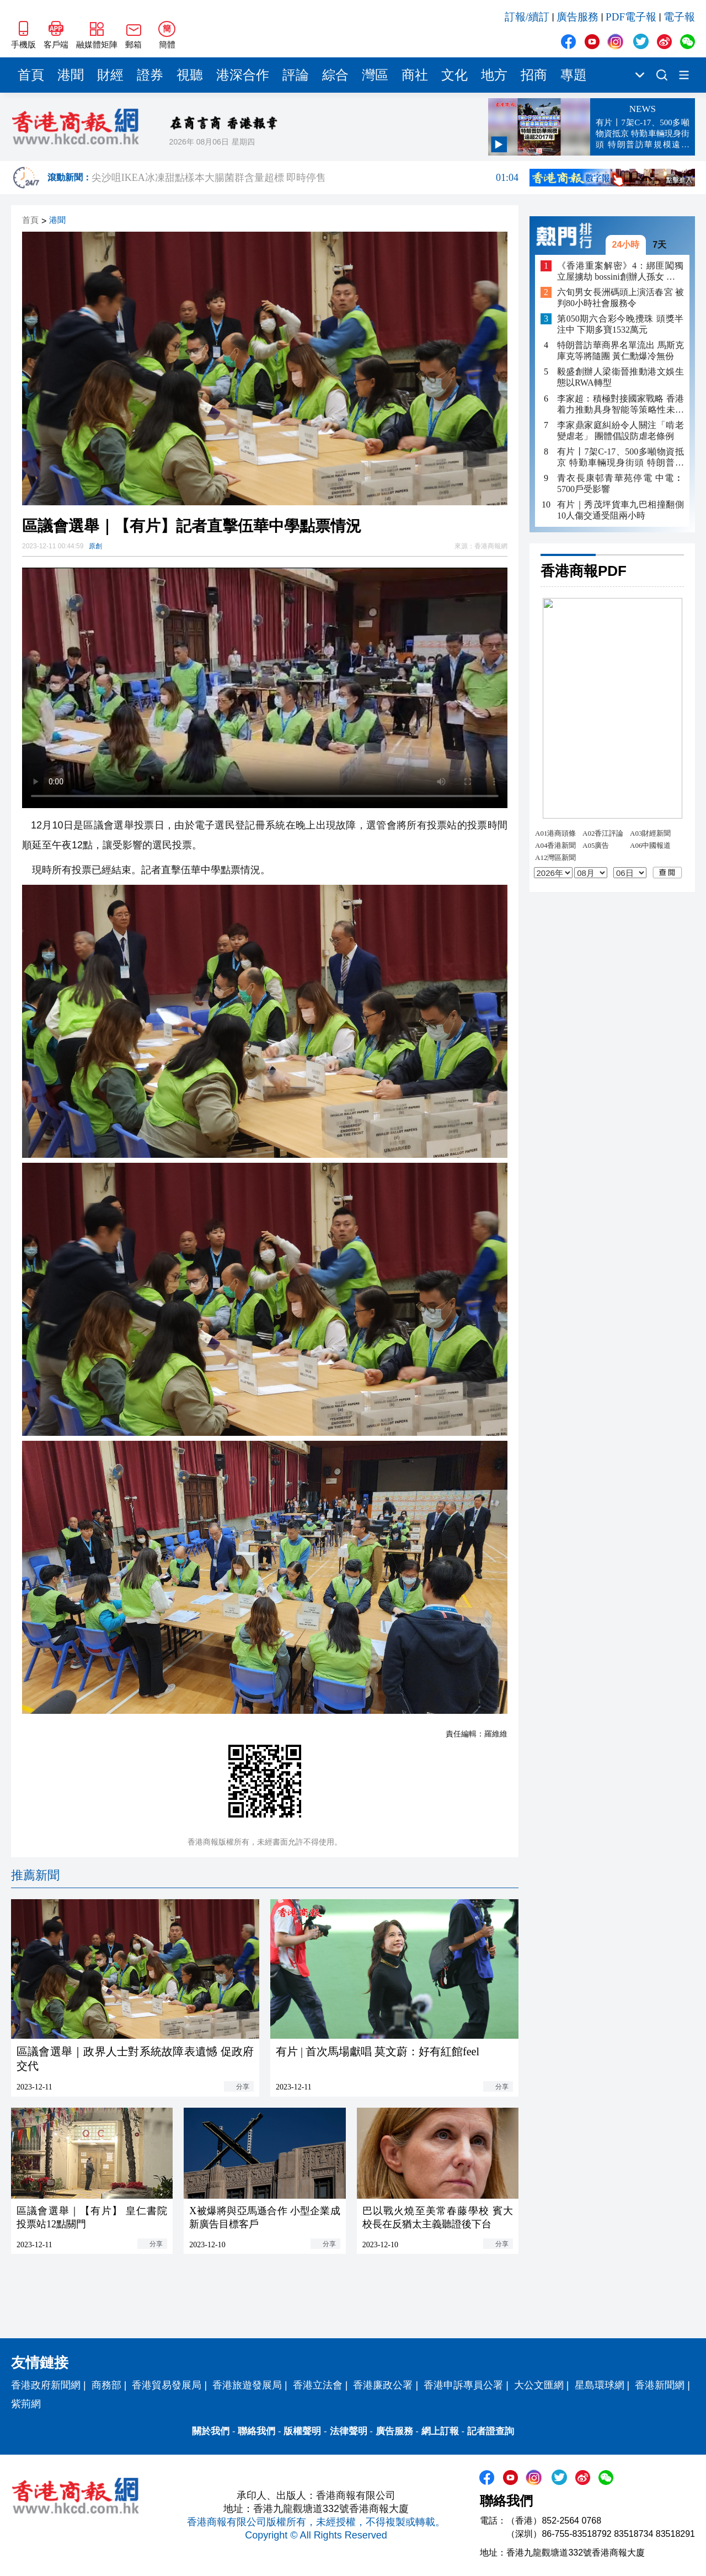  Describe the element at coordinates (620, 271) in the screenshot. I see `《香港重案解密》4：綁匪闖獨立屋擄劫 bossini創辦人孫女 遭脅持山洞4日` at that location.